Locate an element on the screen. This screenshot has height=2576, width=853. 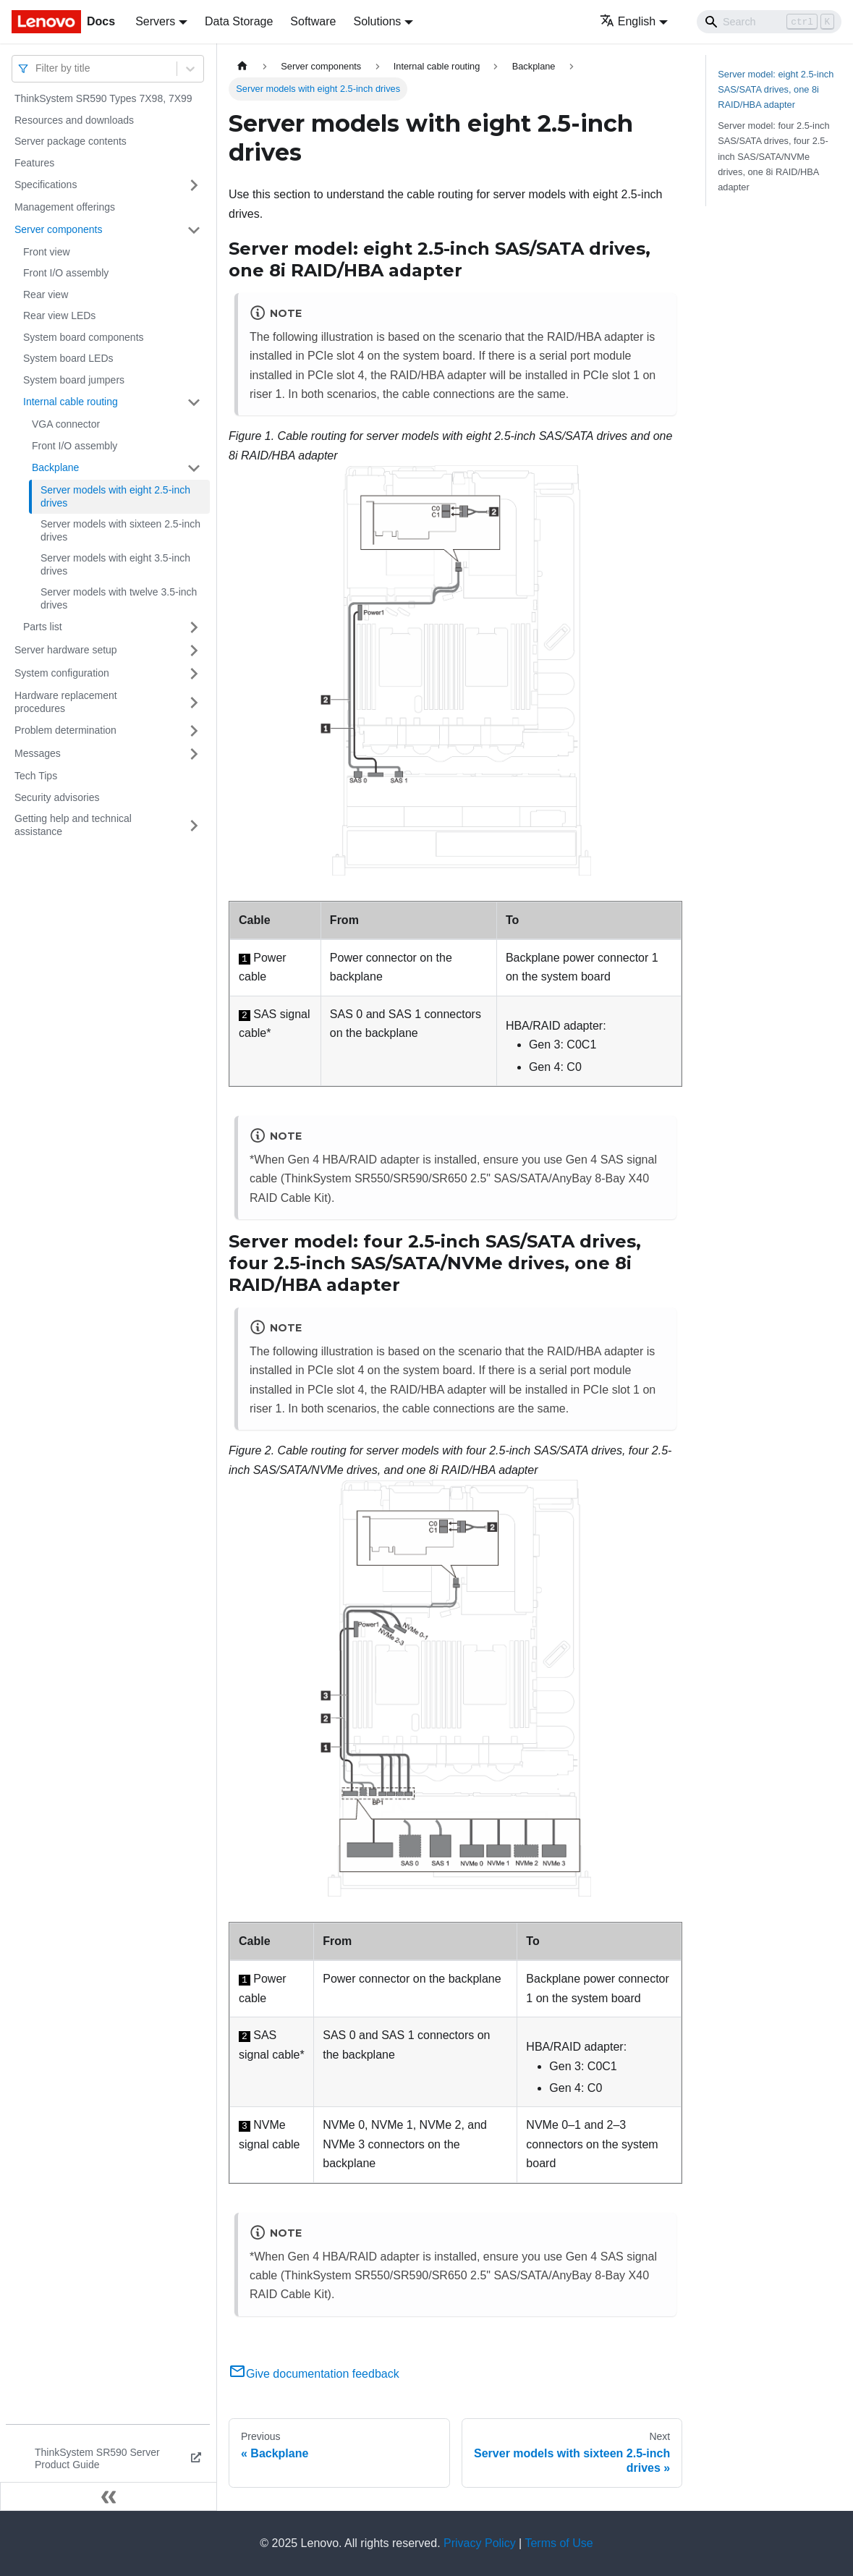
[Toggle the collapsible sidebar category 'Problem determination'] is located at coordinates (194, 730).